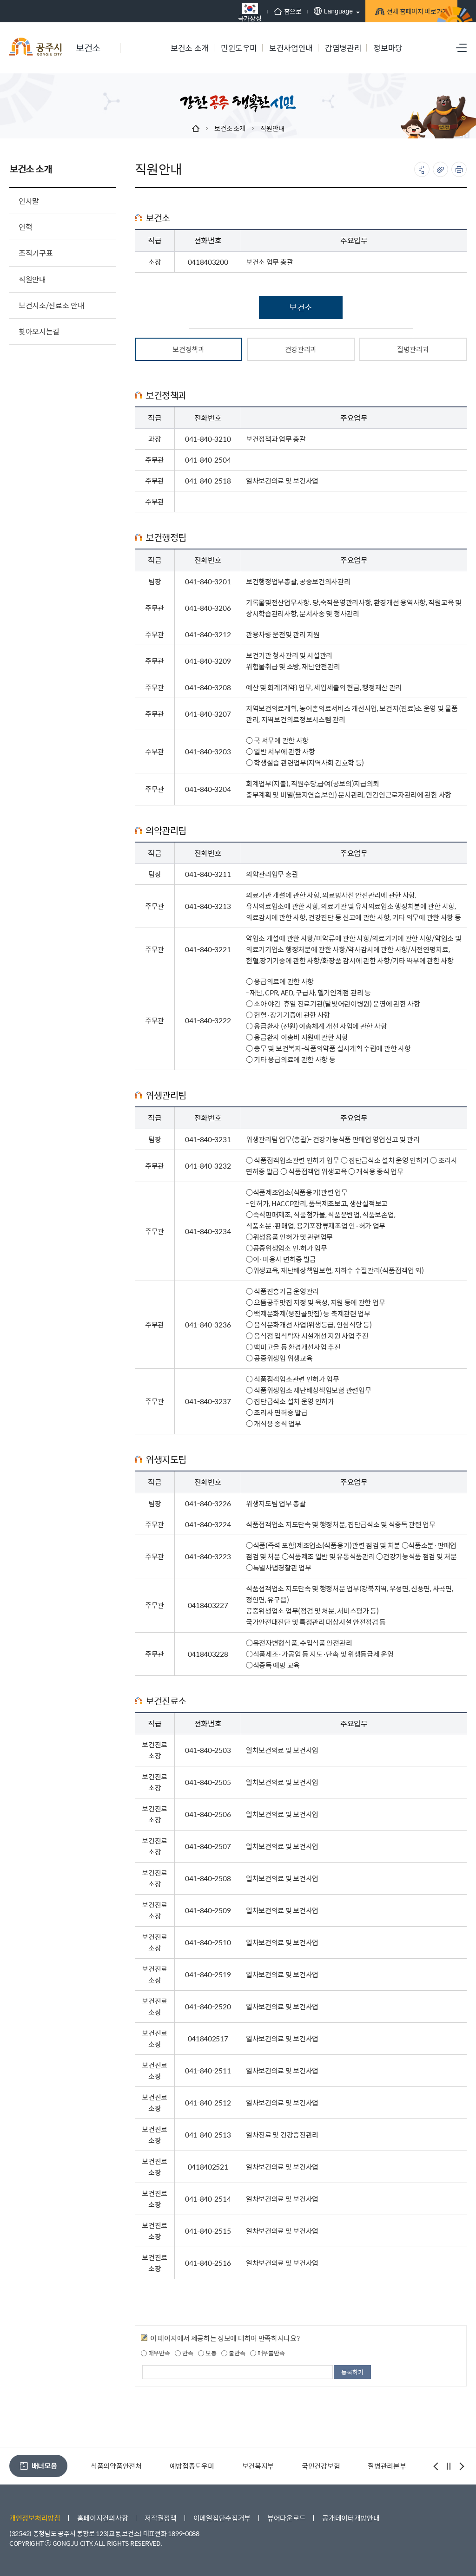 This screenshot has height=2576, width=476. Describe the element at coordinates (207, 2353) in the screenshot. I see `보통` at that location.